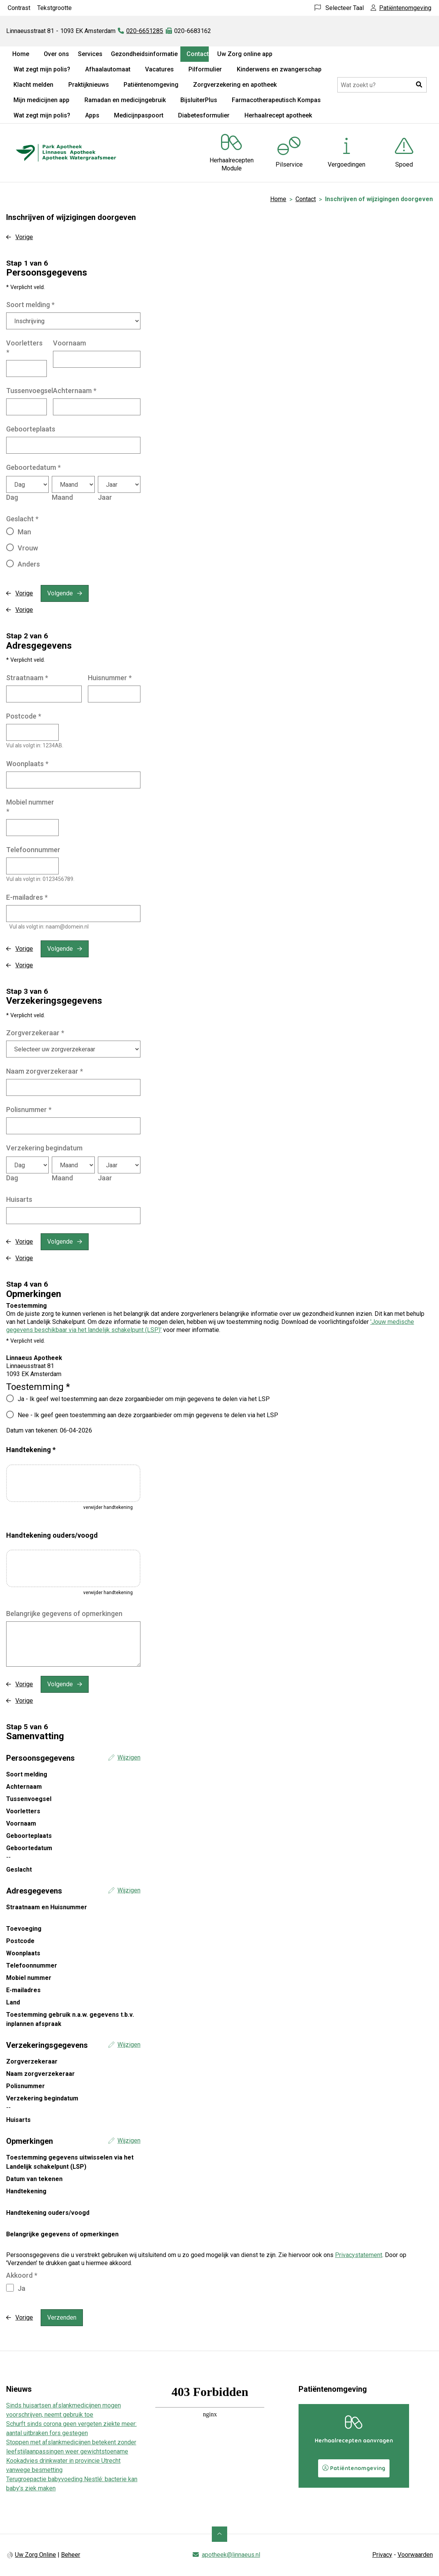 The height and width of the screenshot is (2576, 439). What do you see at coordinates (197, 54) in the screenshot?
I see `Contact` at bounding box center [197, 54].